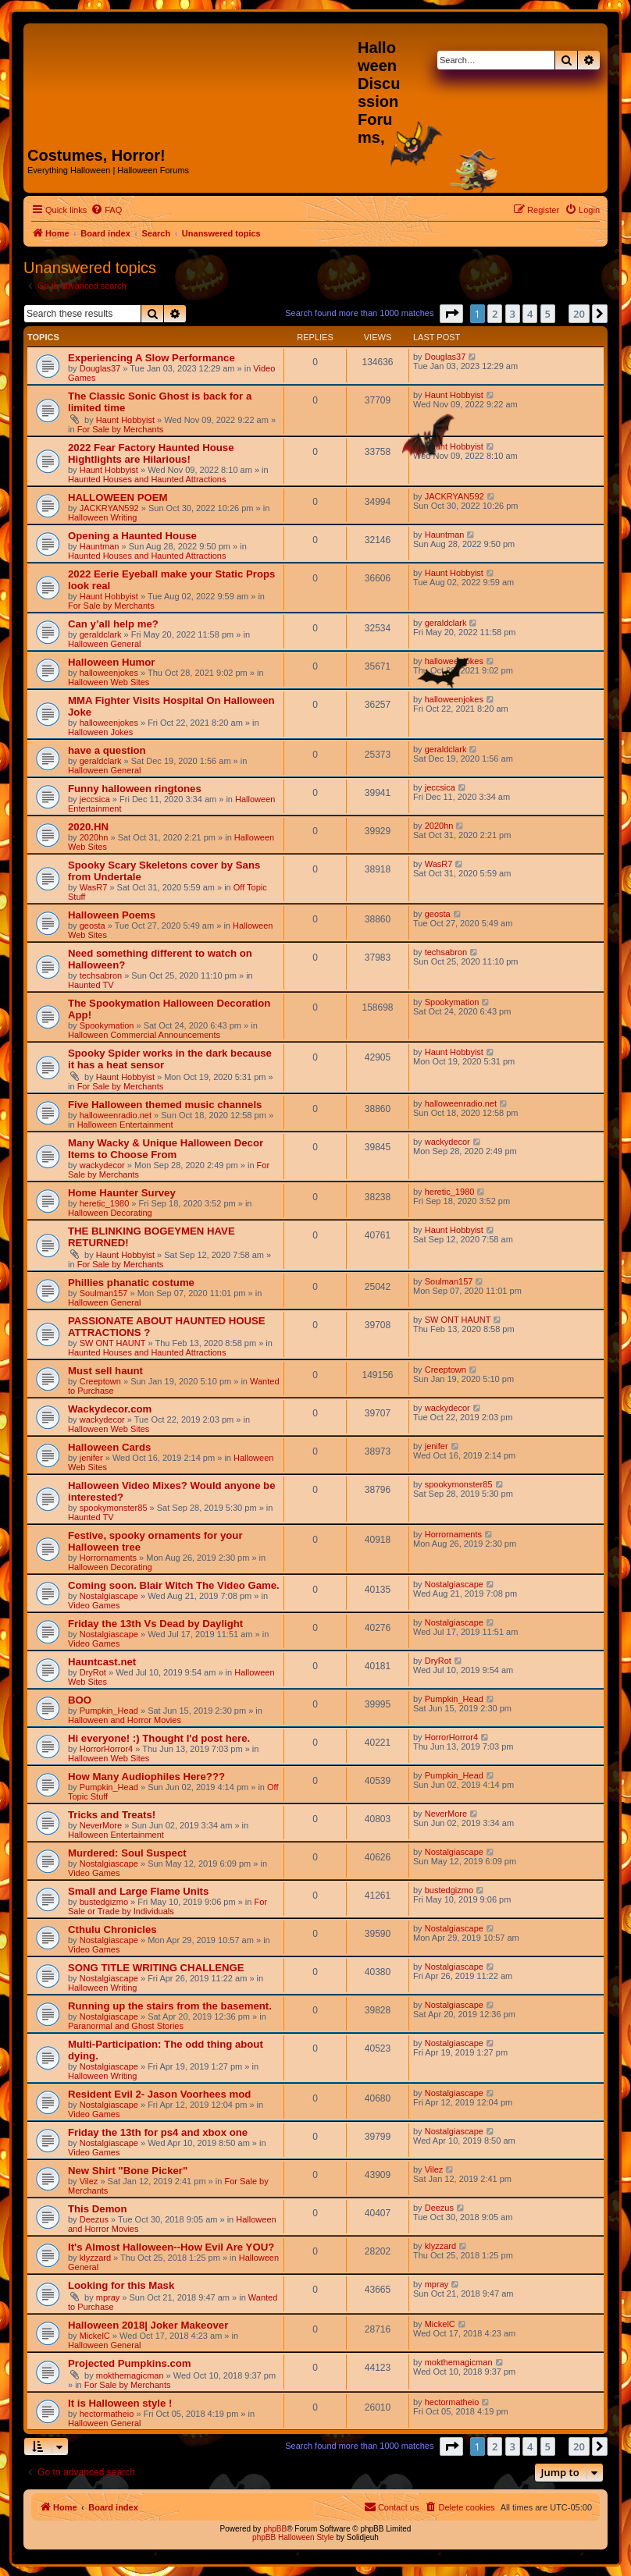 Image resolution: width=631 pixels, height=2576 pixels. Describe the element at coordinates (138, 1891) in the screenshot. I see `Small and Large Flame Units` at that location.